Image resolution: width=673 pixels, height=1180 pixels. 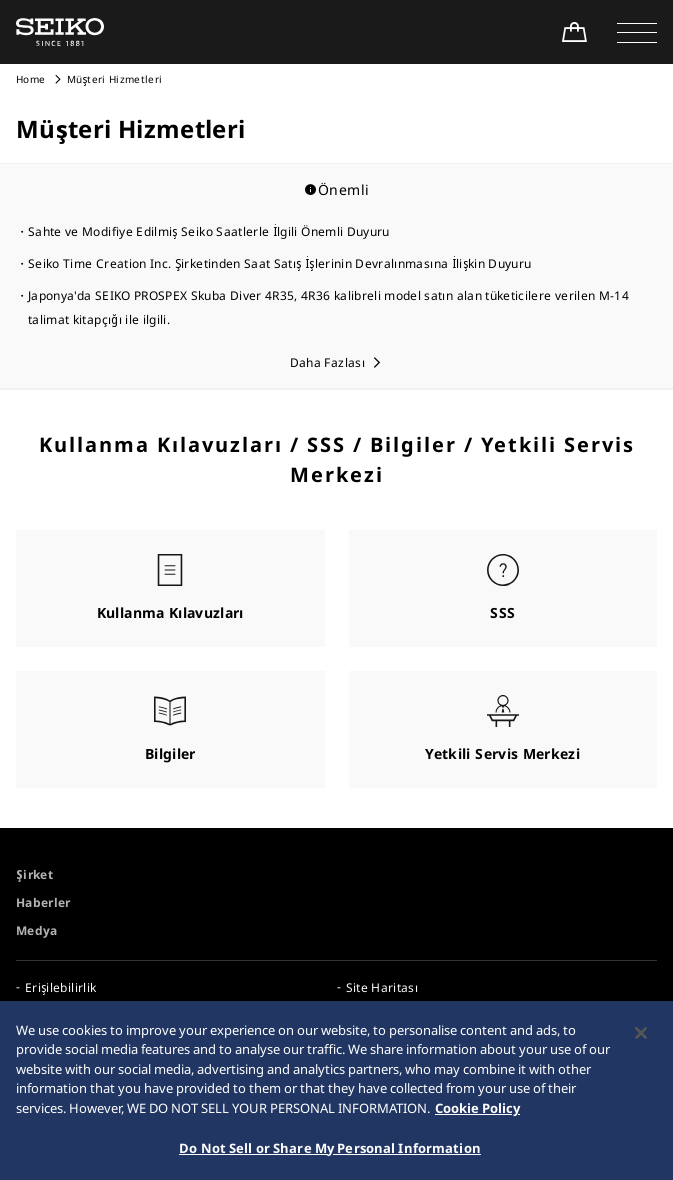 I want to click on Haberler, so click(x=43, y=902).